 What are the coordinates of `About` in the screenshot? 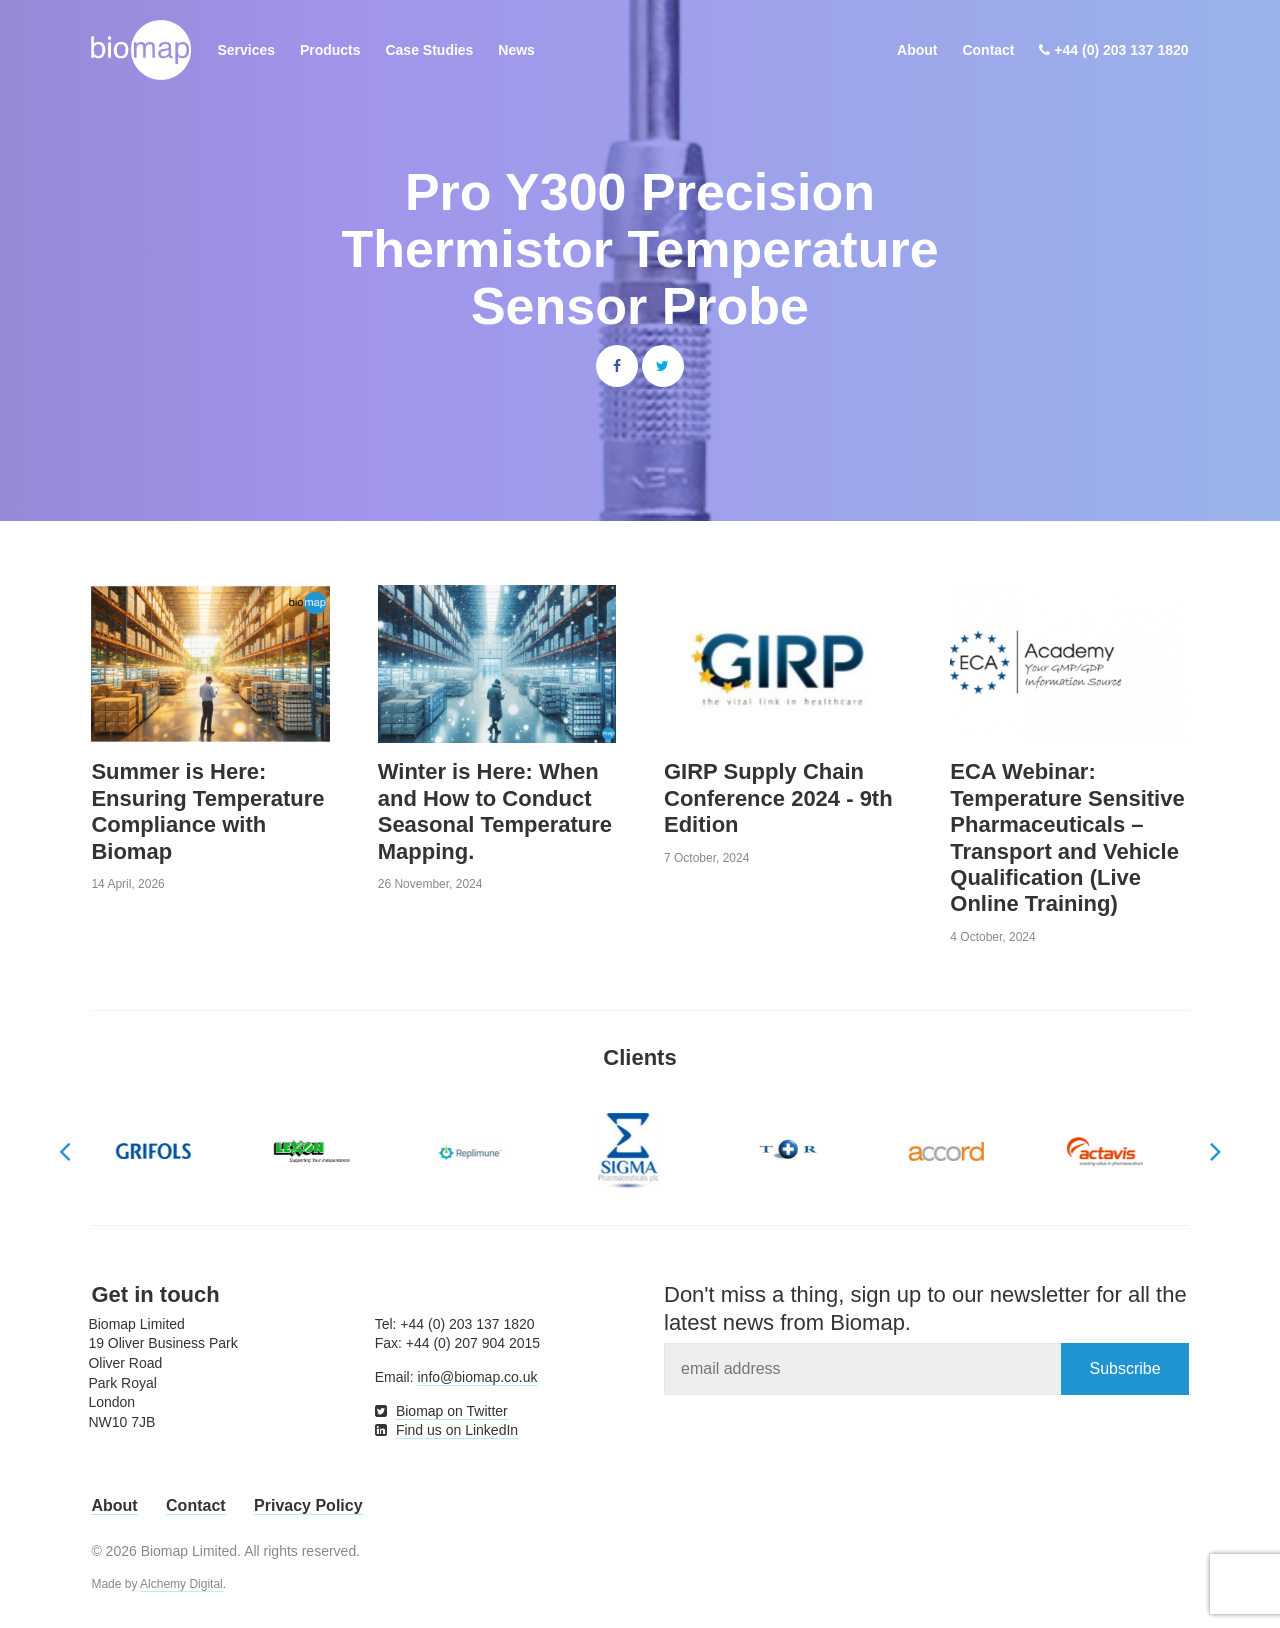 It's located at (917, 50).